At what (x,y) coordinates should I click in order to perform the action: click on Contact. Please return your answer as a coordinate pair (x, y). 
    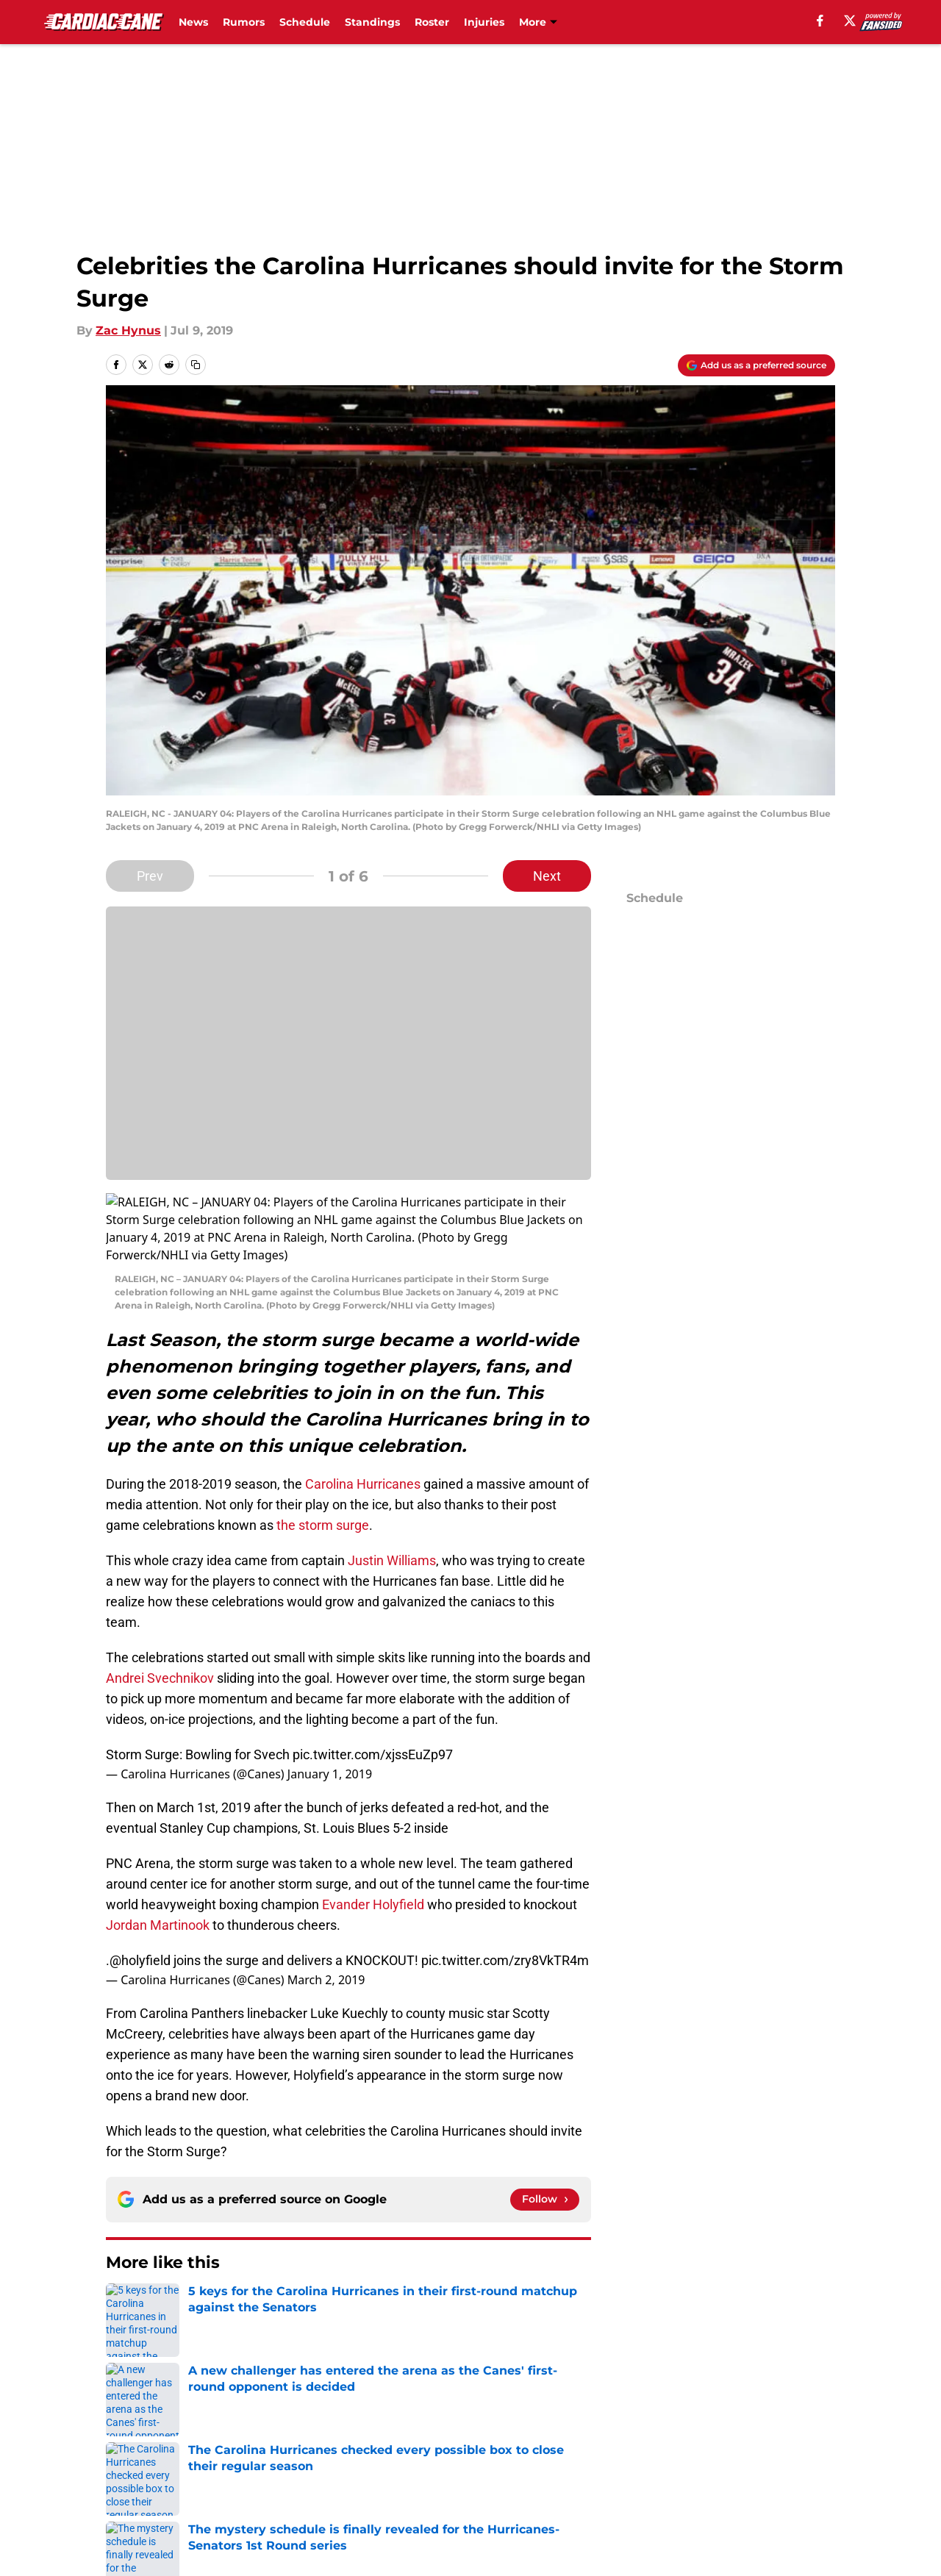
    Looking at the image, I should click on (463, 2371).